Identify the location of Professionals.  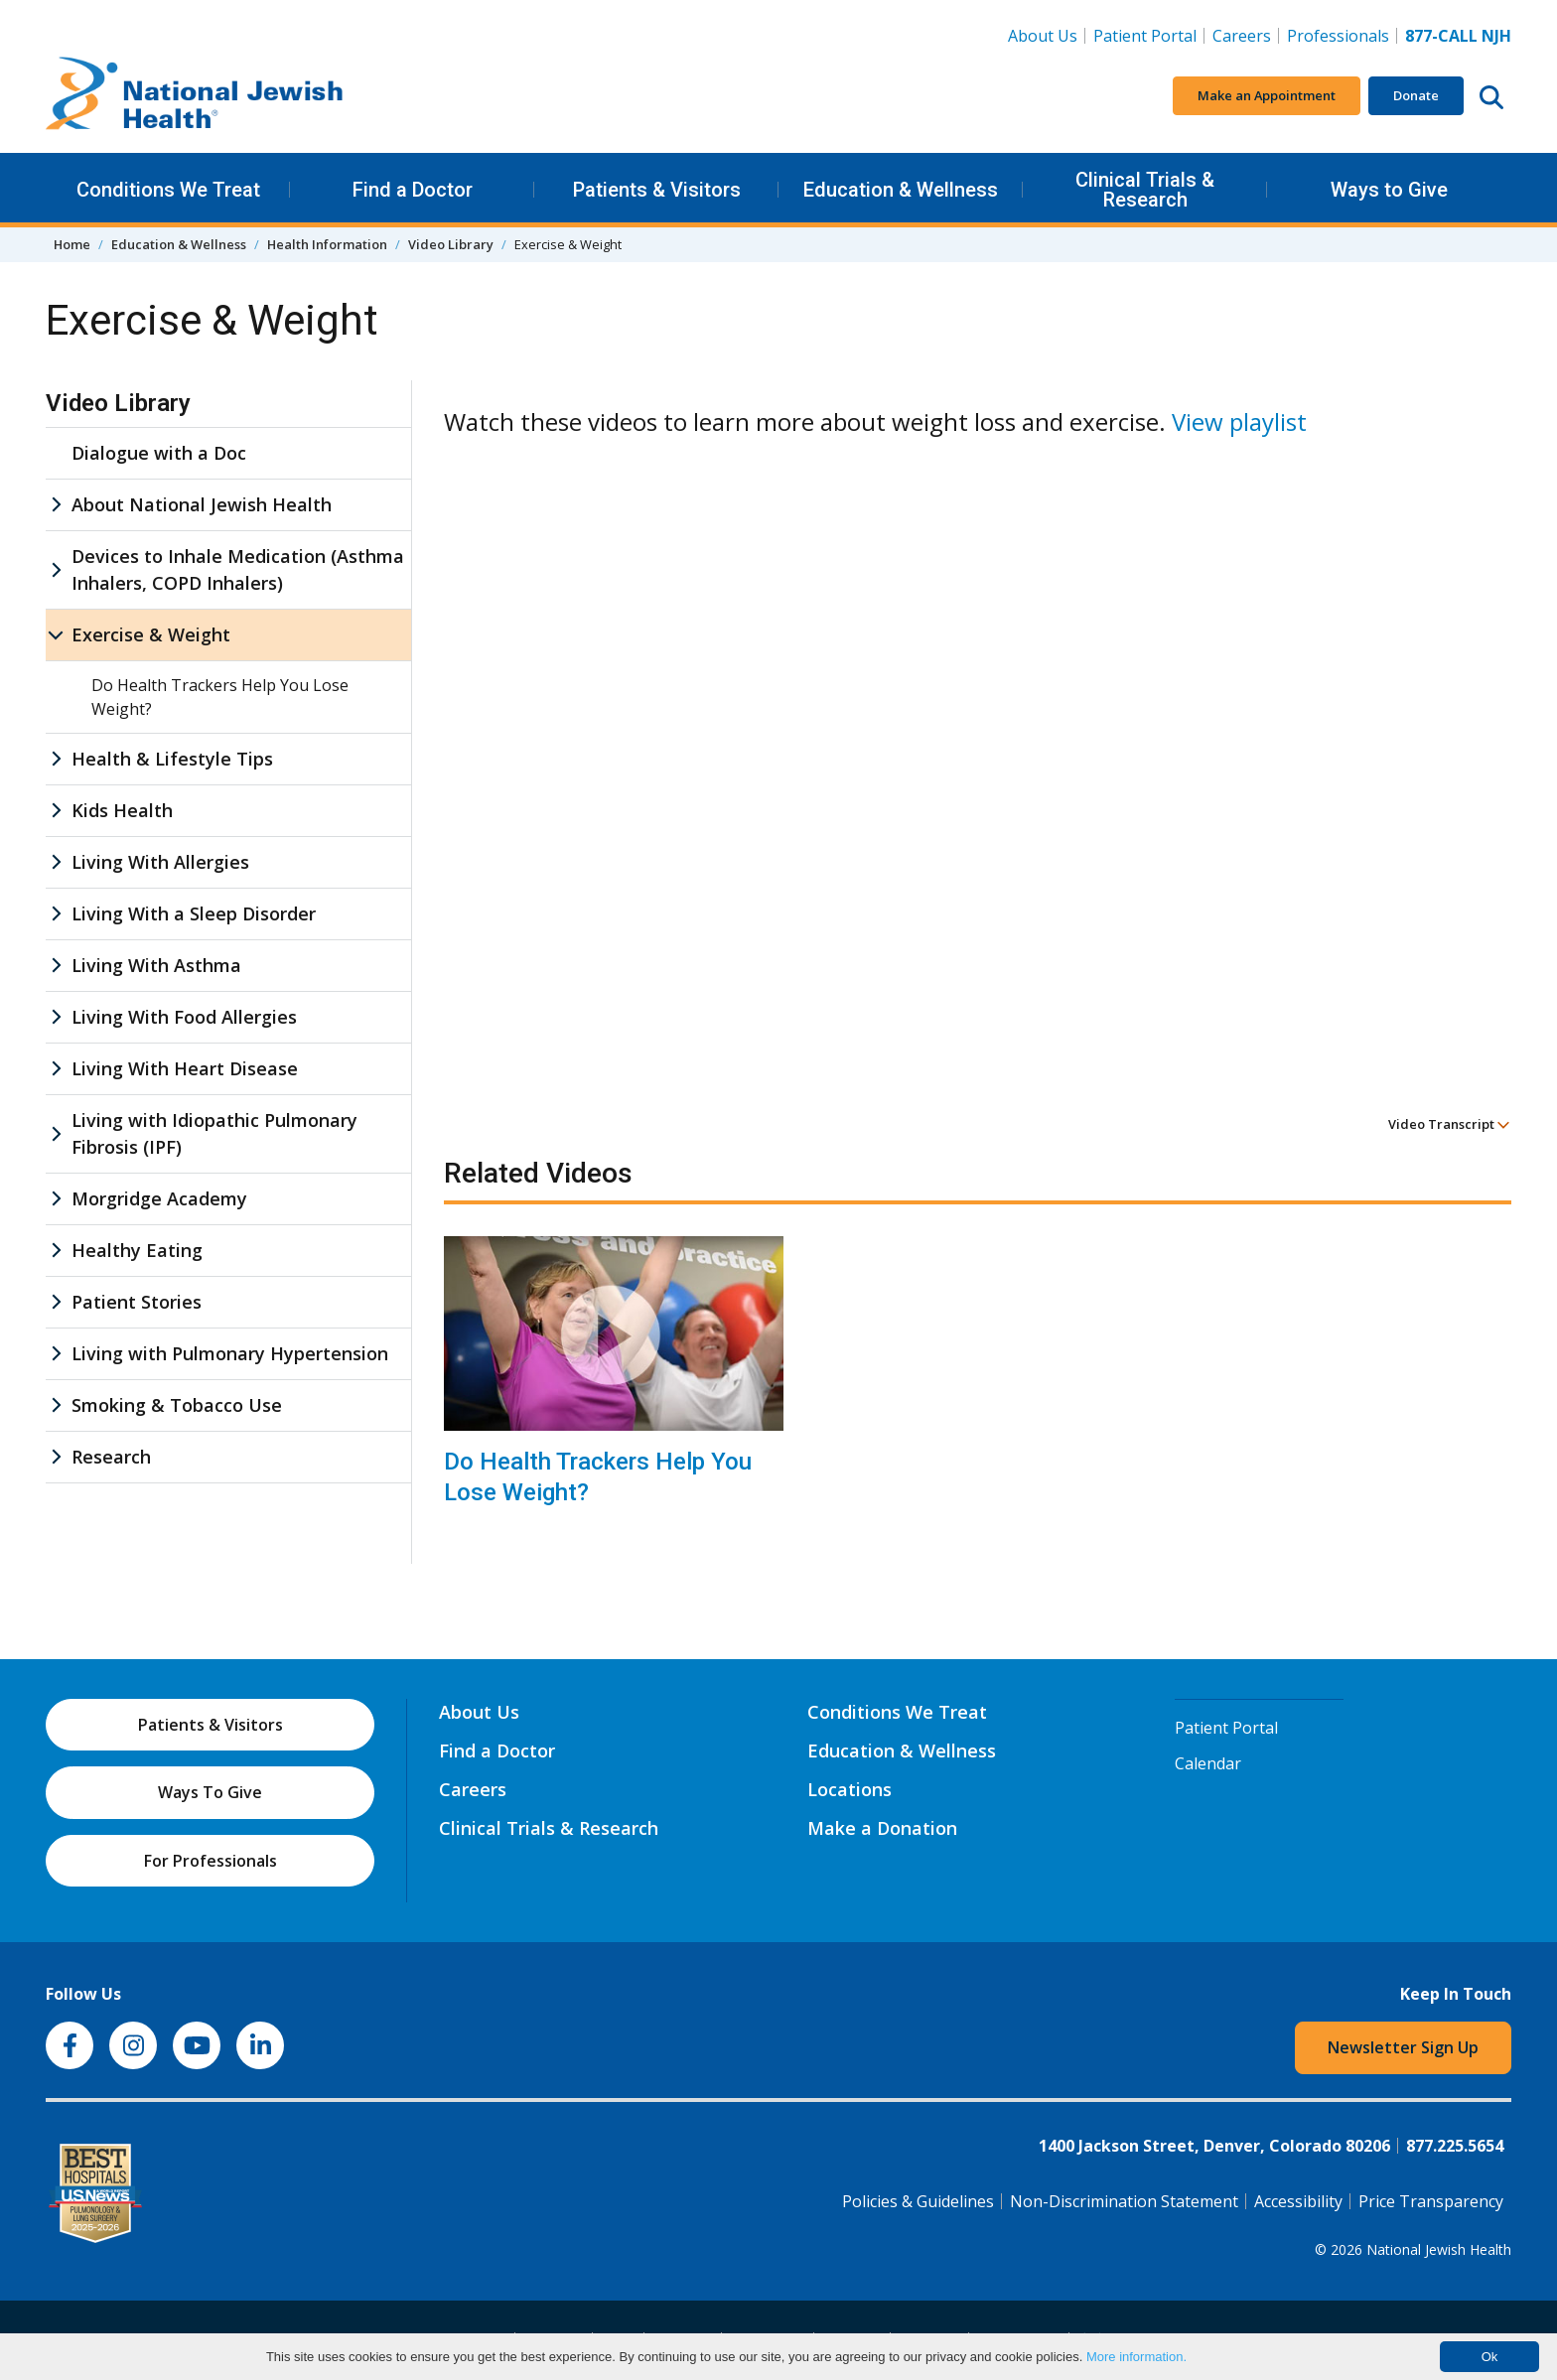
(1338, 36).